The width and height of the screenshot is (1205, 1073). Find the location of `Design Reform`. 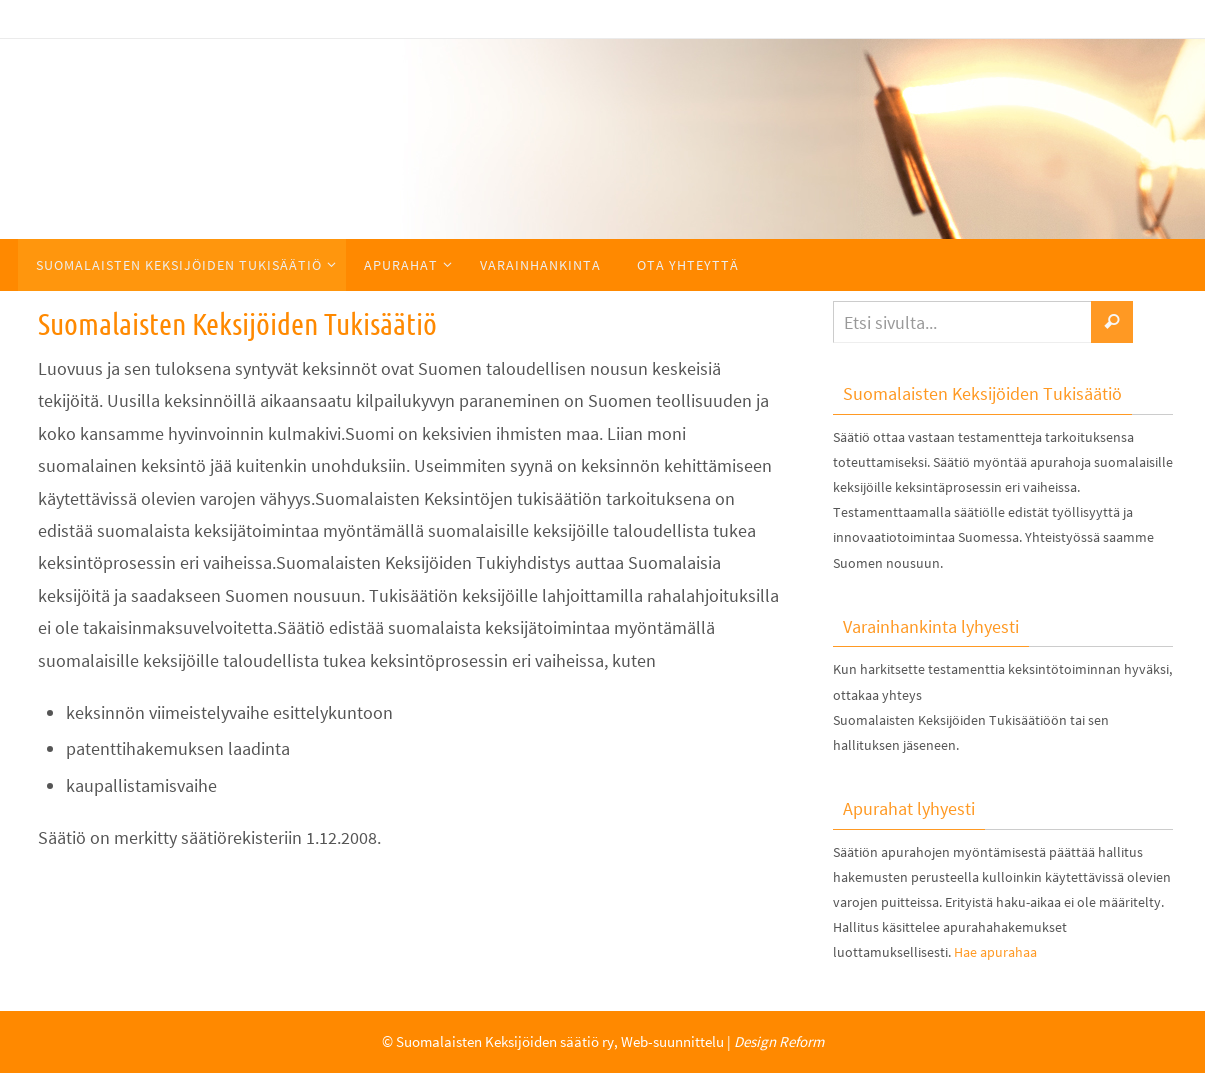

Design Reform is located at coordinates (779, 1041).